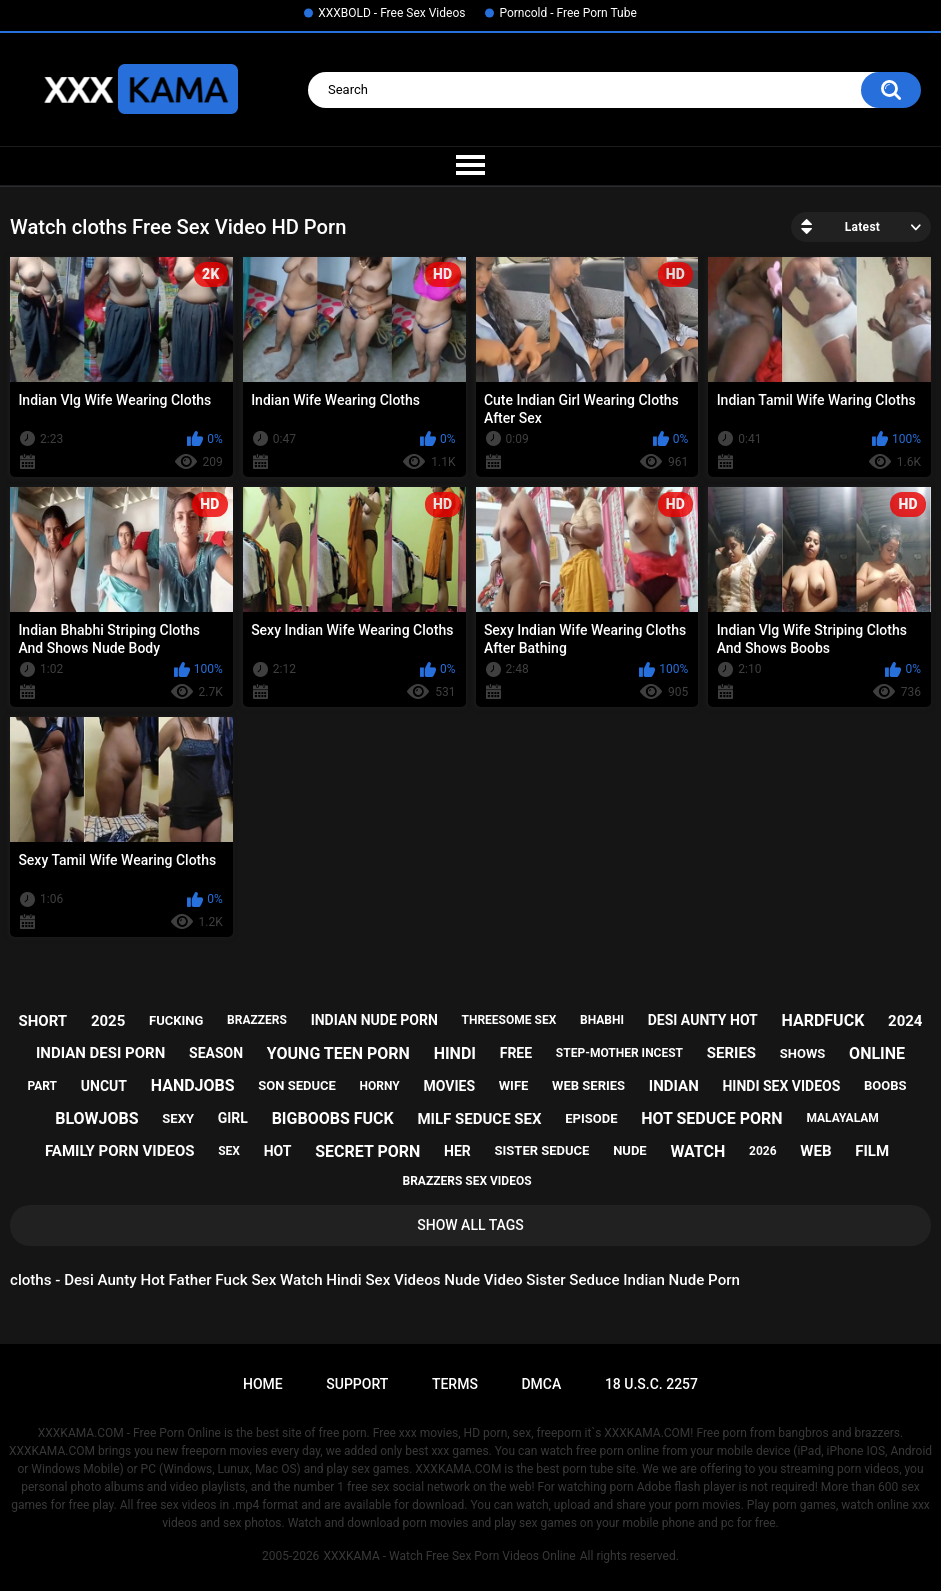 Image resolution: width=941 pixels, height=1591 pixels. What do you see at coordinates (763, 1151) in the screenshot?
I see `2026` at bounding box center [763, 1151].